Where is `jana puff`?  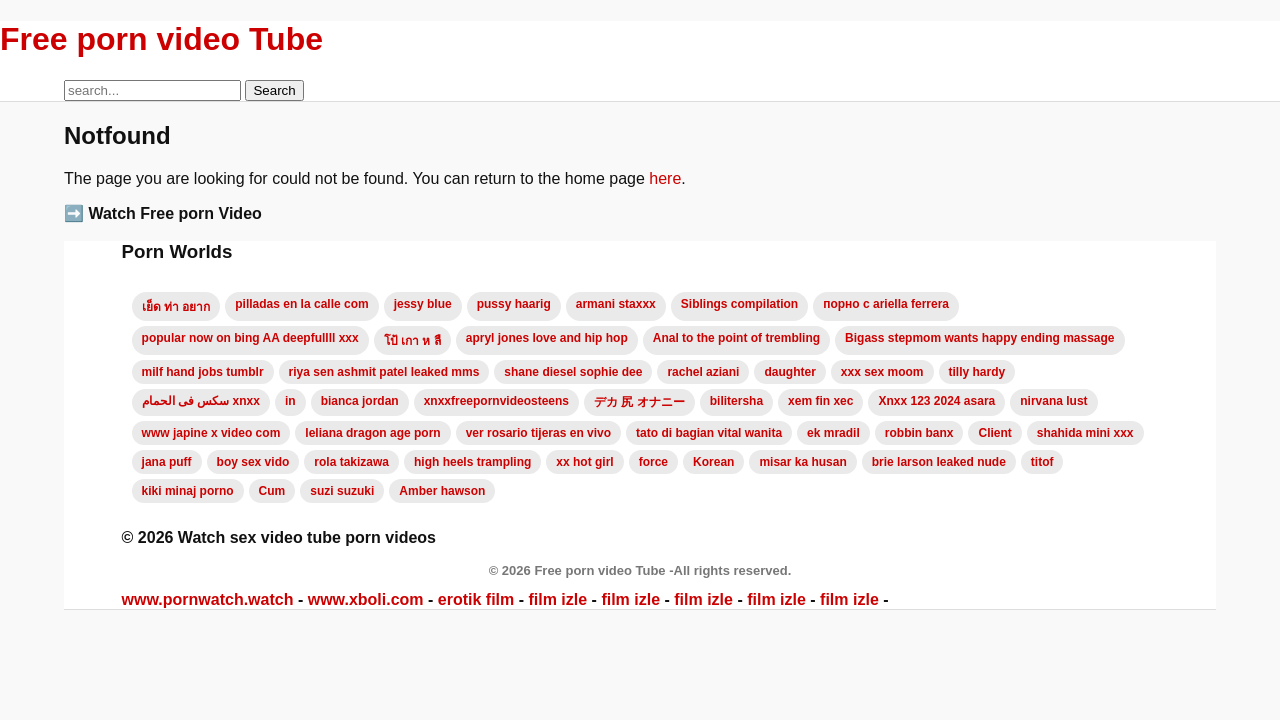
jana puff is located at coordinates (167, 462).